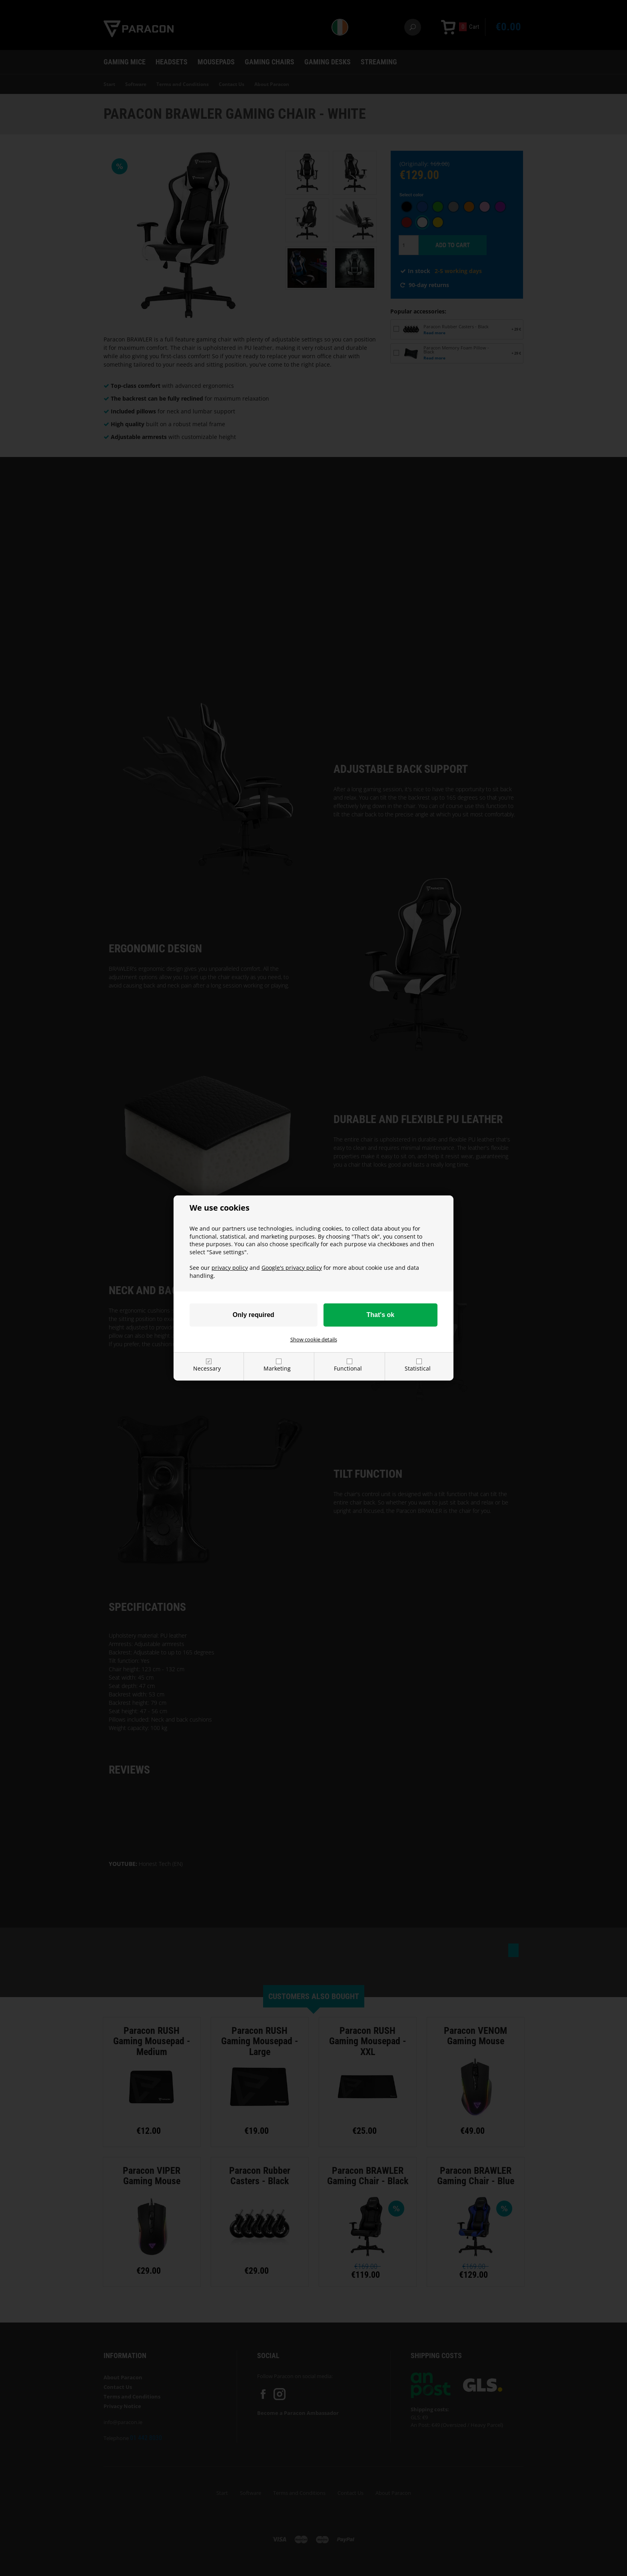  Describe the element at coordinates (292, 1267) in the screenshot. I see `Google's privacy policy` at that location.